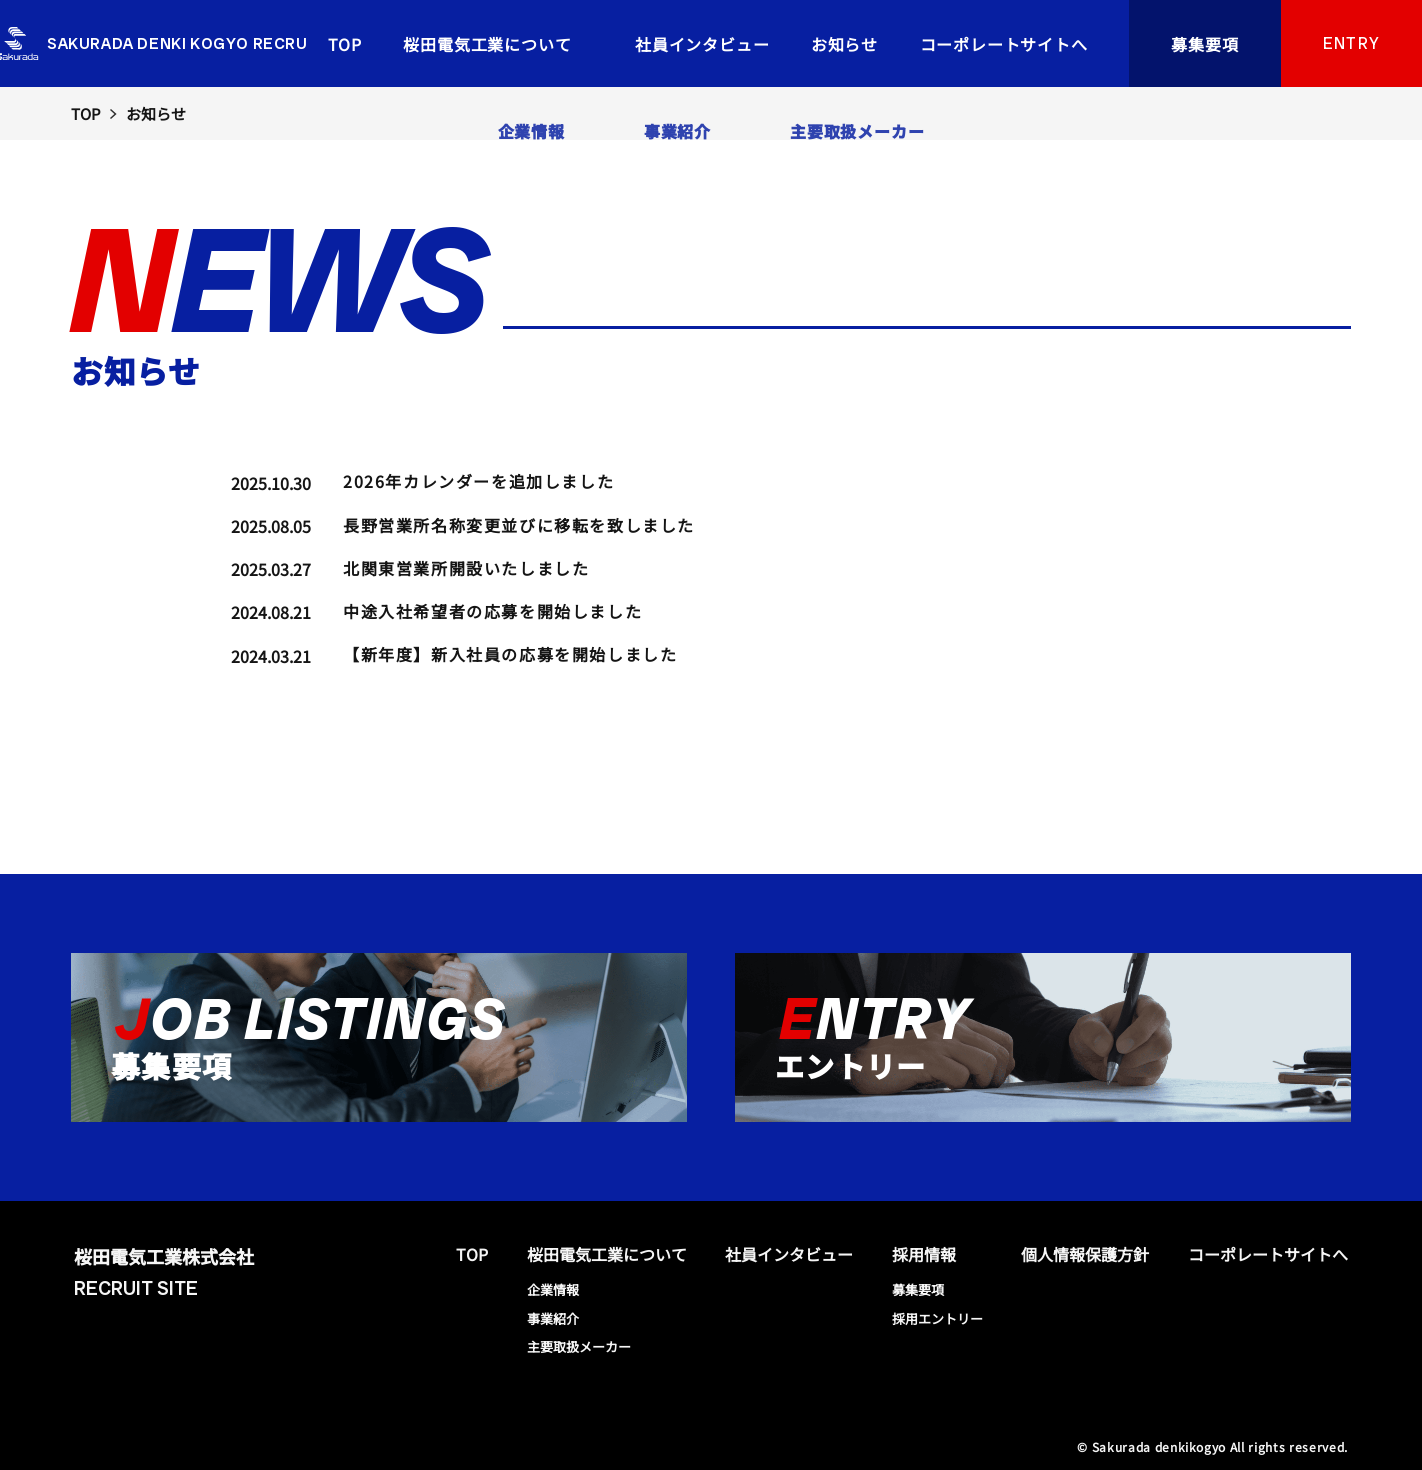 This screenshot has height=1470, width=1422. Describe the element at coordinates (345, 44) in the screenshot. I see `TOP` at that location.